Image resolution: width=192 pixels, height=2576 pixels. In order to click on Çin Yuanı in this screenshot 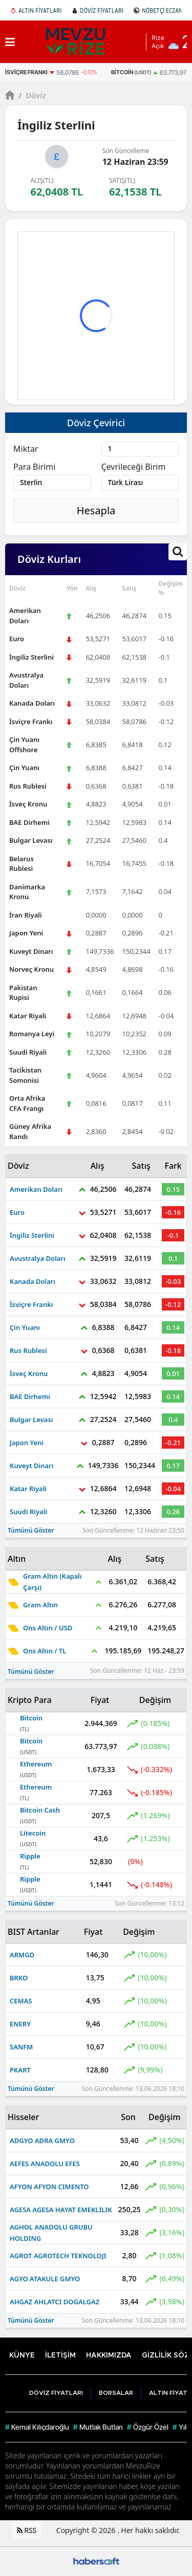, I will do `click(24, 767)`.